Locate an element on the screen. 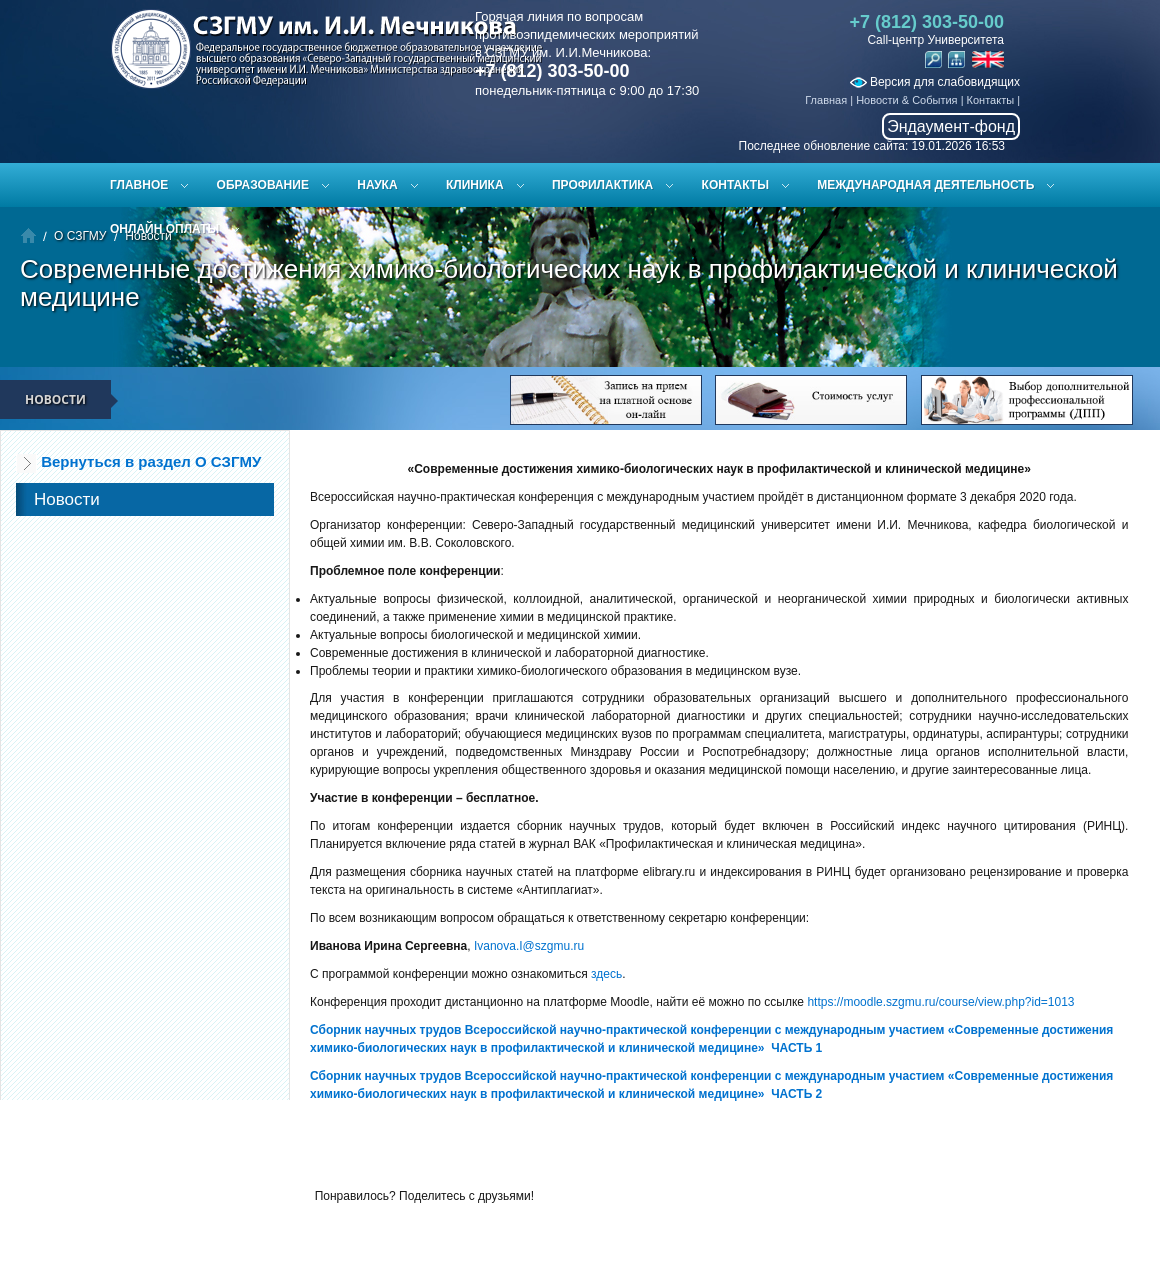  ОНЛАЙН ОПЛАТЫ is located at coordinates (164, 229).